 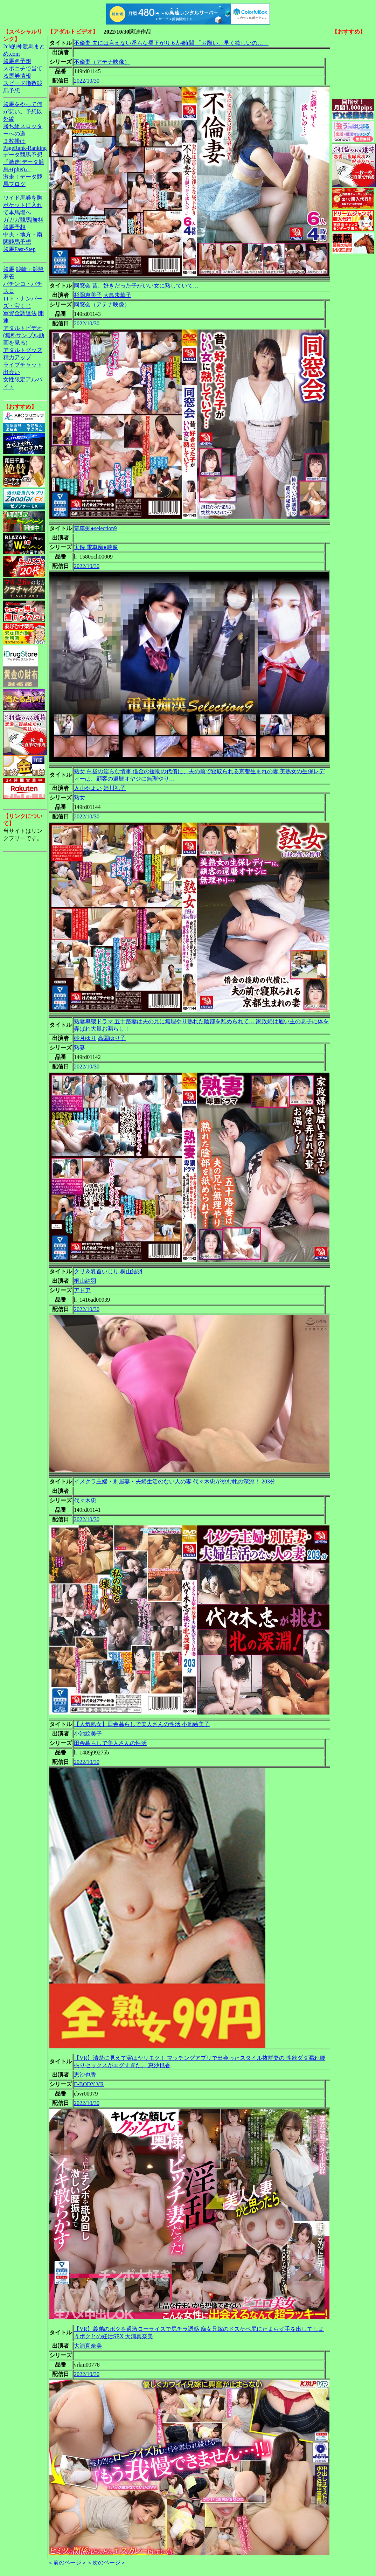 I want to click on イメクラ主婦・別居妻・夫婦生活のない人の妻 代々木忠が挑む牝の深淵！ 203分, so click(x=175, y=1481).